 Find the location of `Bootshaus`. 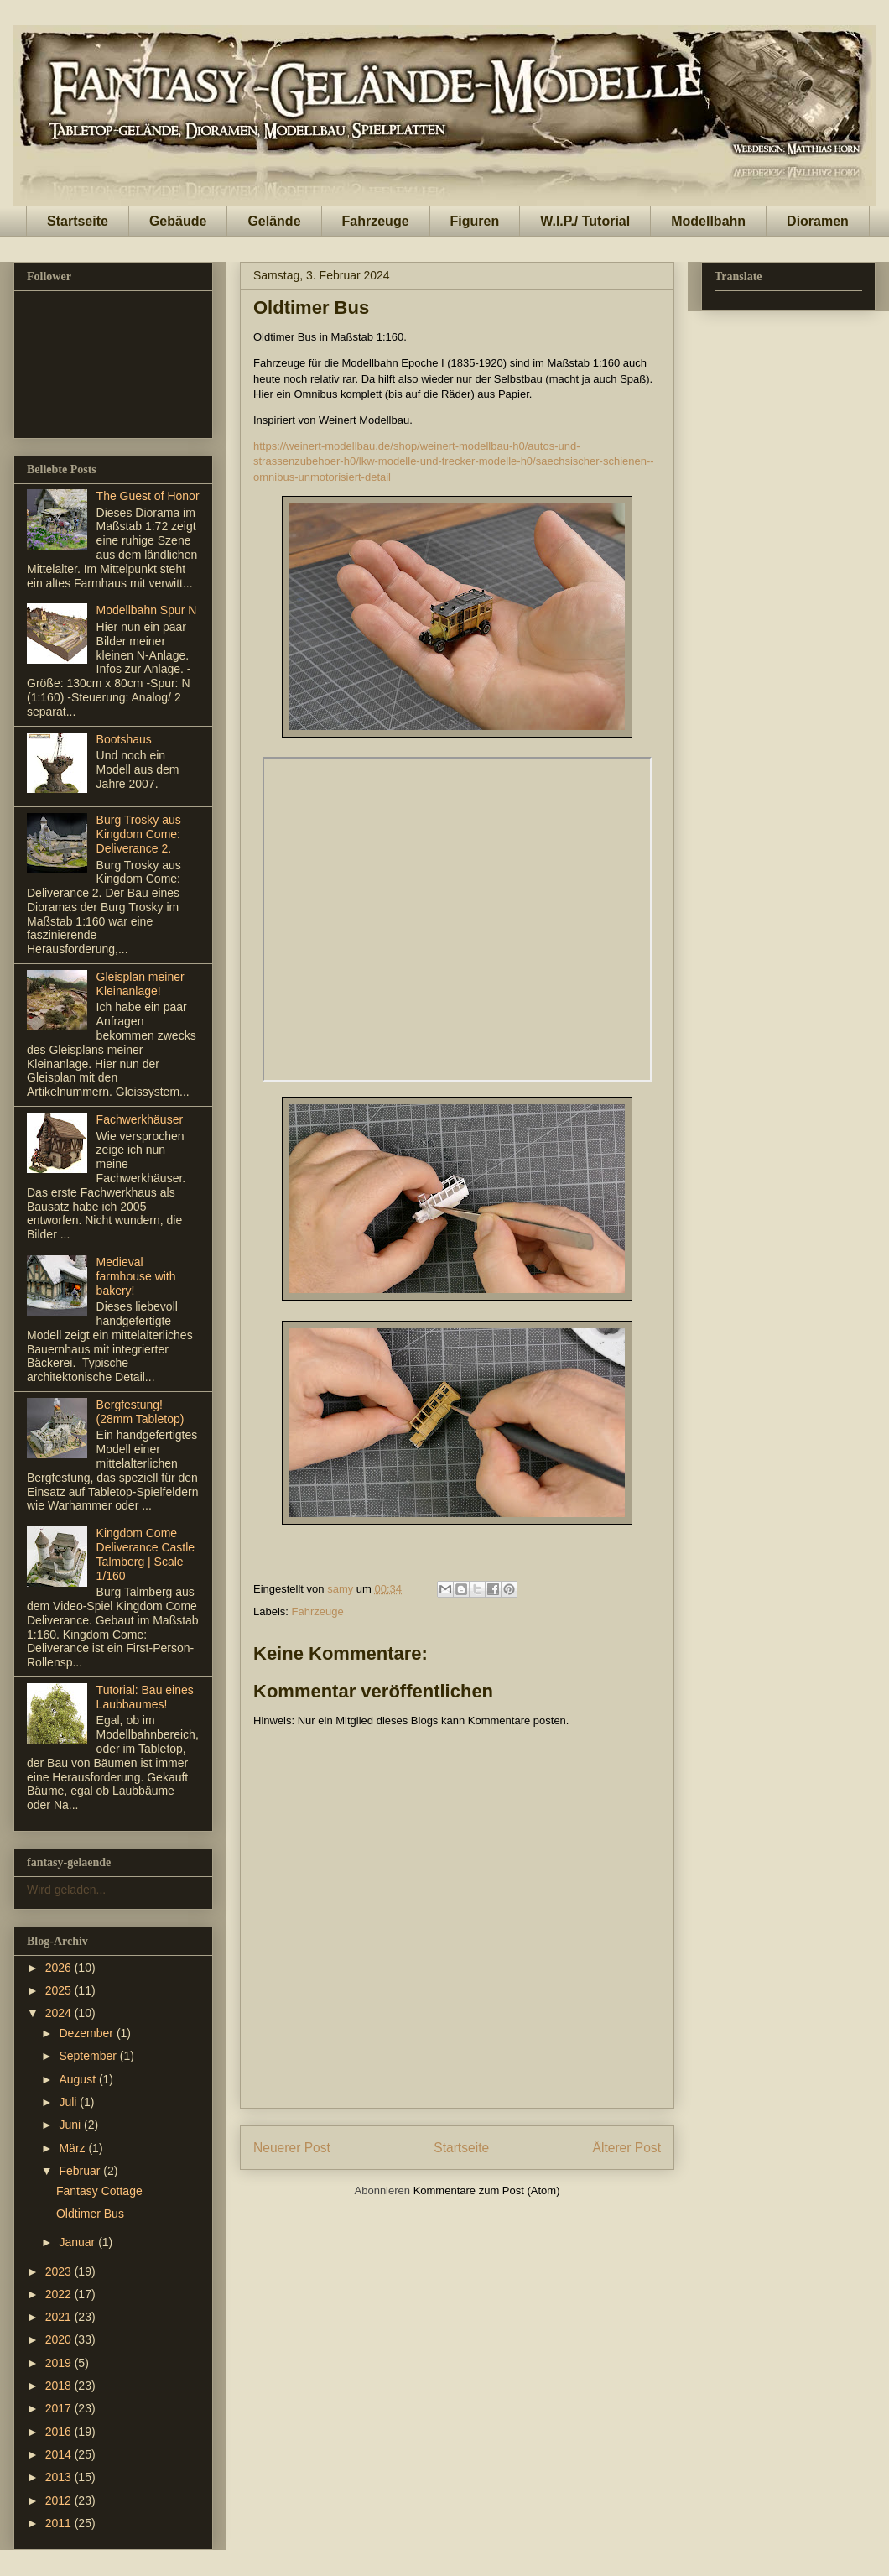

Bootshaus is located at coordinates (124, 739).